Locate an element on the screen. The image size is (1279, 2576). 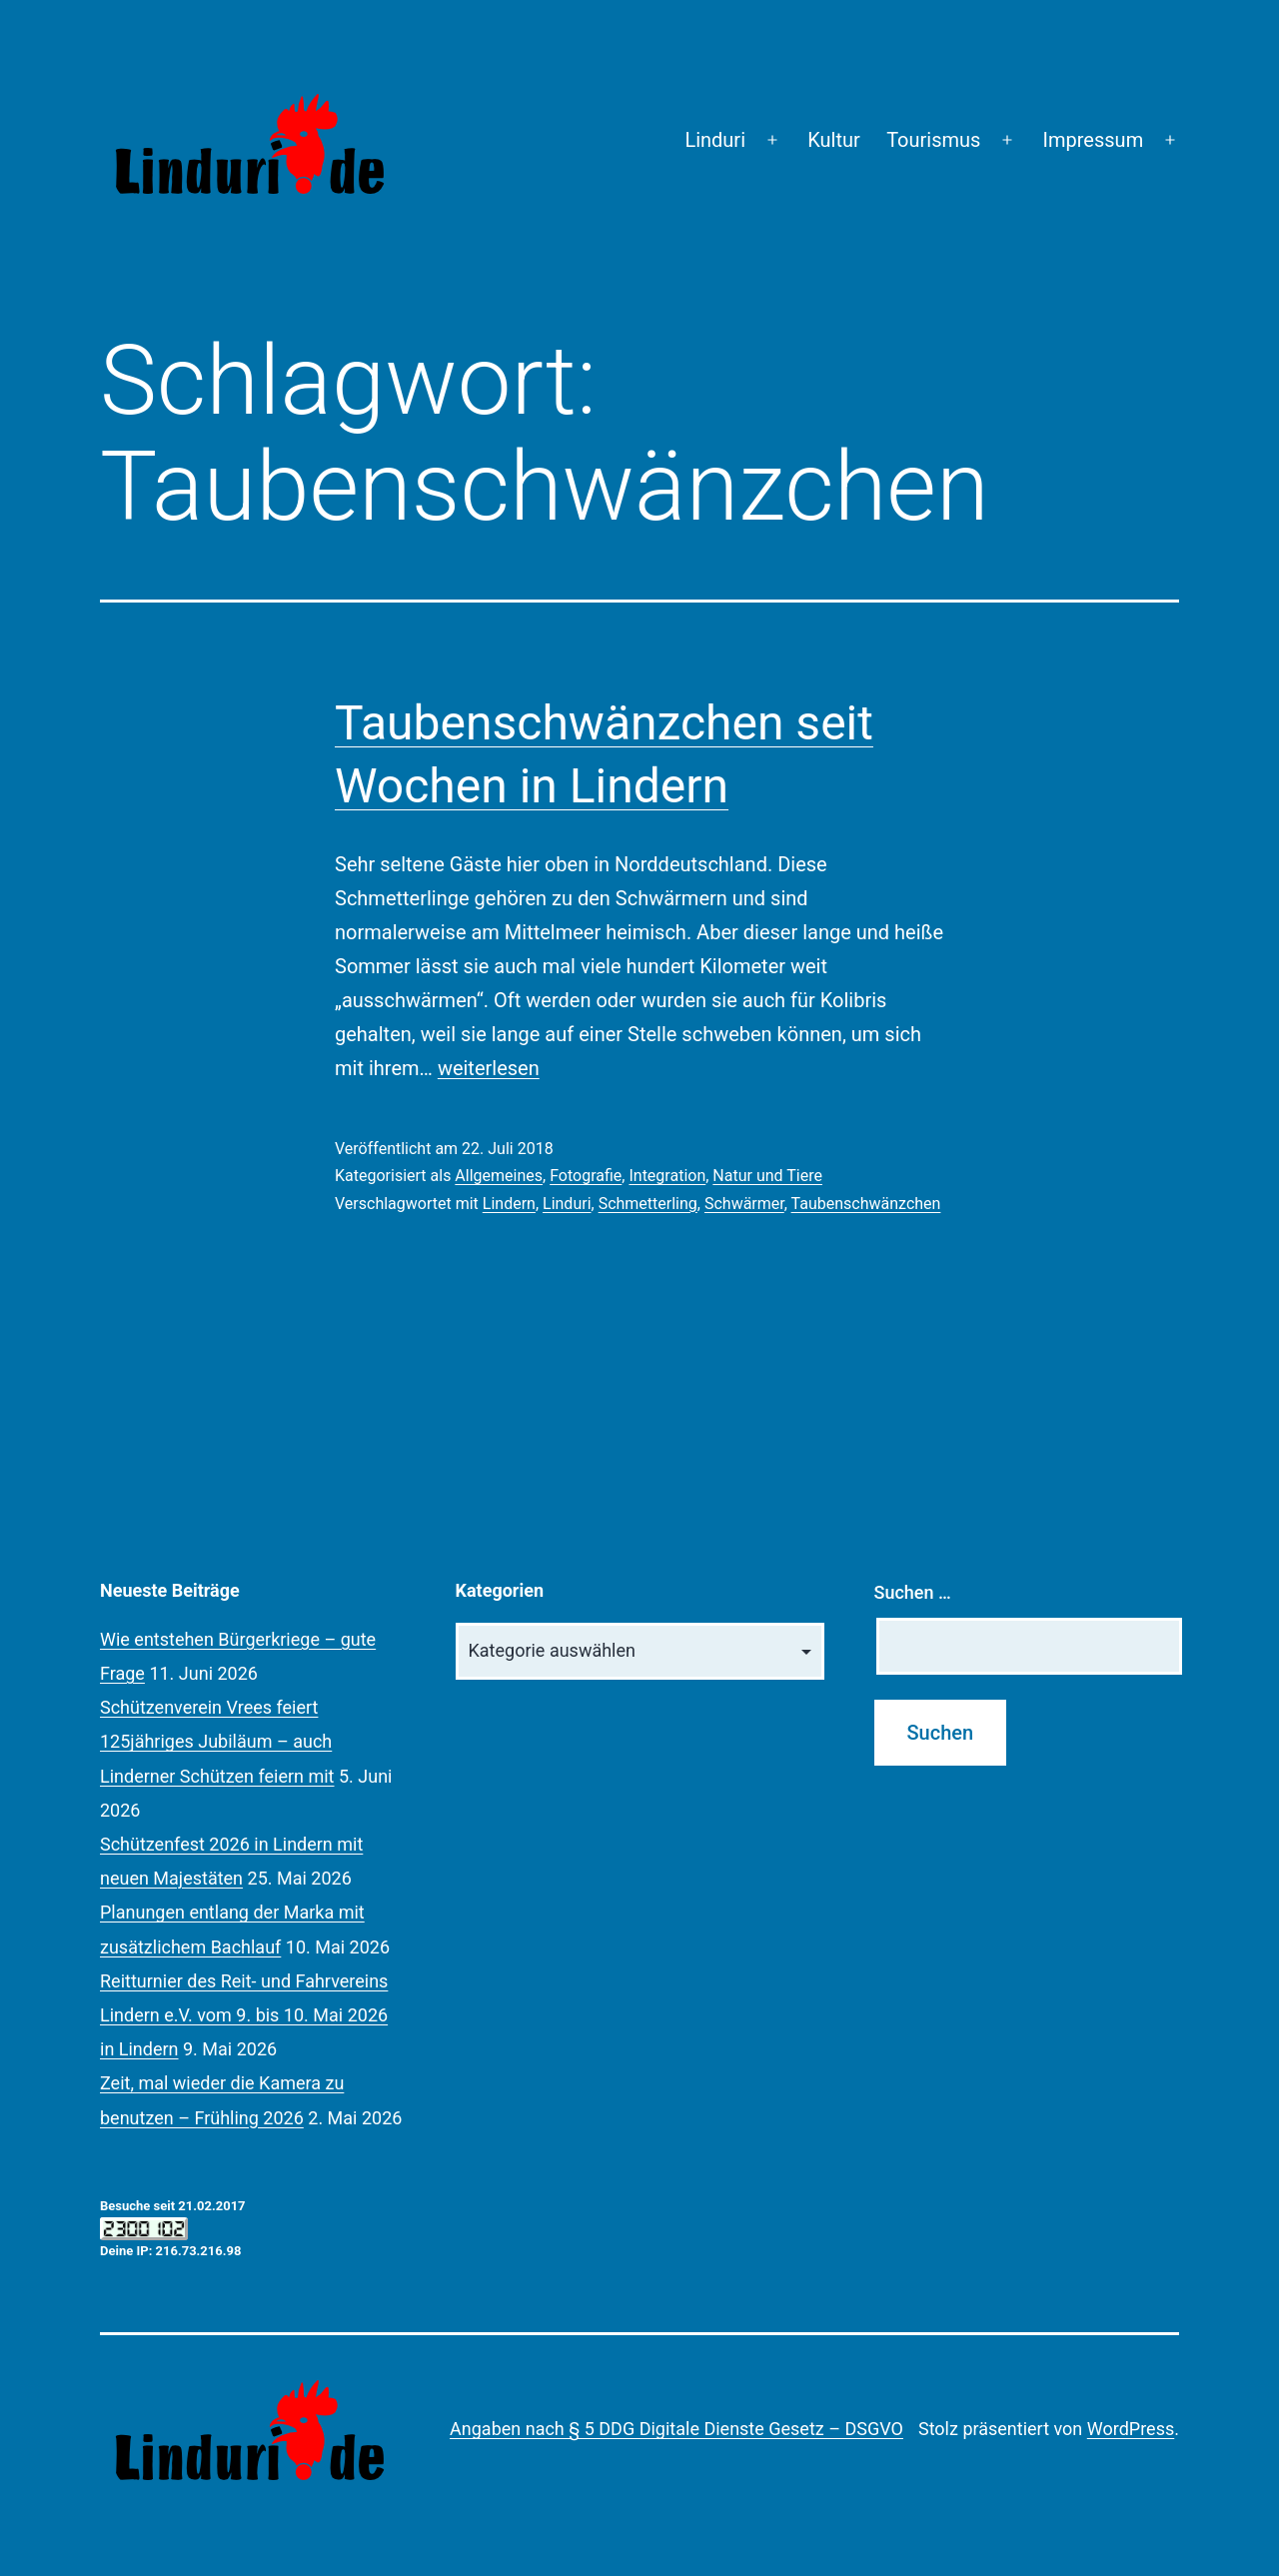
Suchen … is located at coordinates (912, 1592).